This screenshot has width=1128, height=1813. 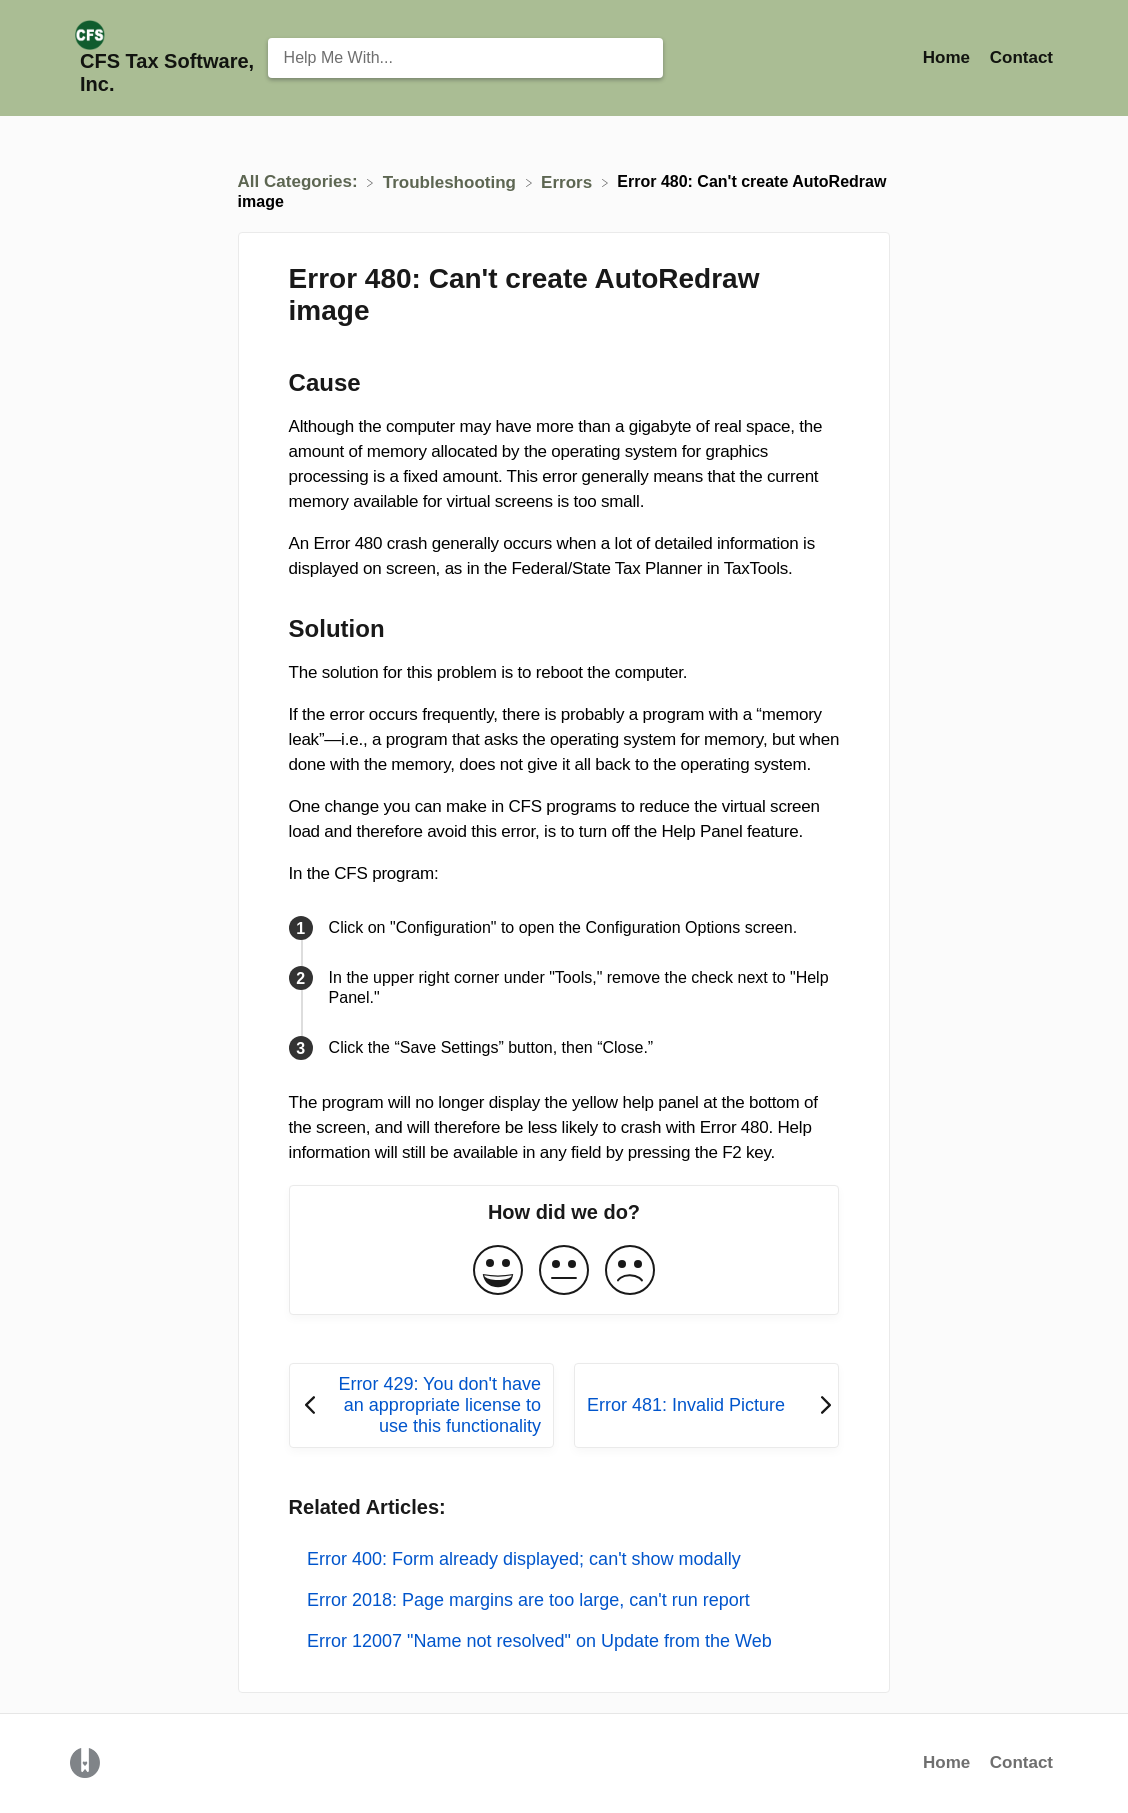 What do you see at coordinates (706, 1405) in the screenshot?
I see `[Go to next article Error 481: Invalid Picture]` at bounding box center [706, 1405].